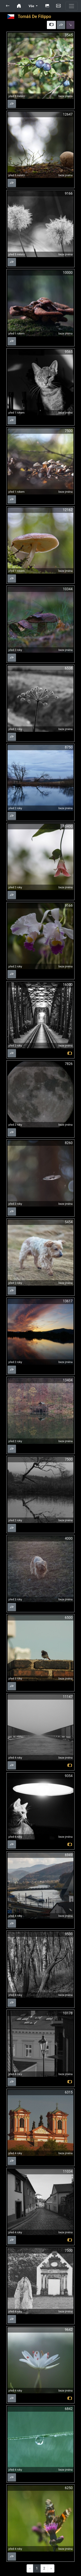 This screenshot has width=81, height=2576. What do you see at coordinates (68, 273) in the screenshot?
I see `10000` at bounding box center [68, 273].